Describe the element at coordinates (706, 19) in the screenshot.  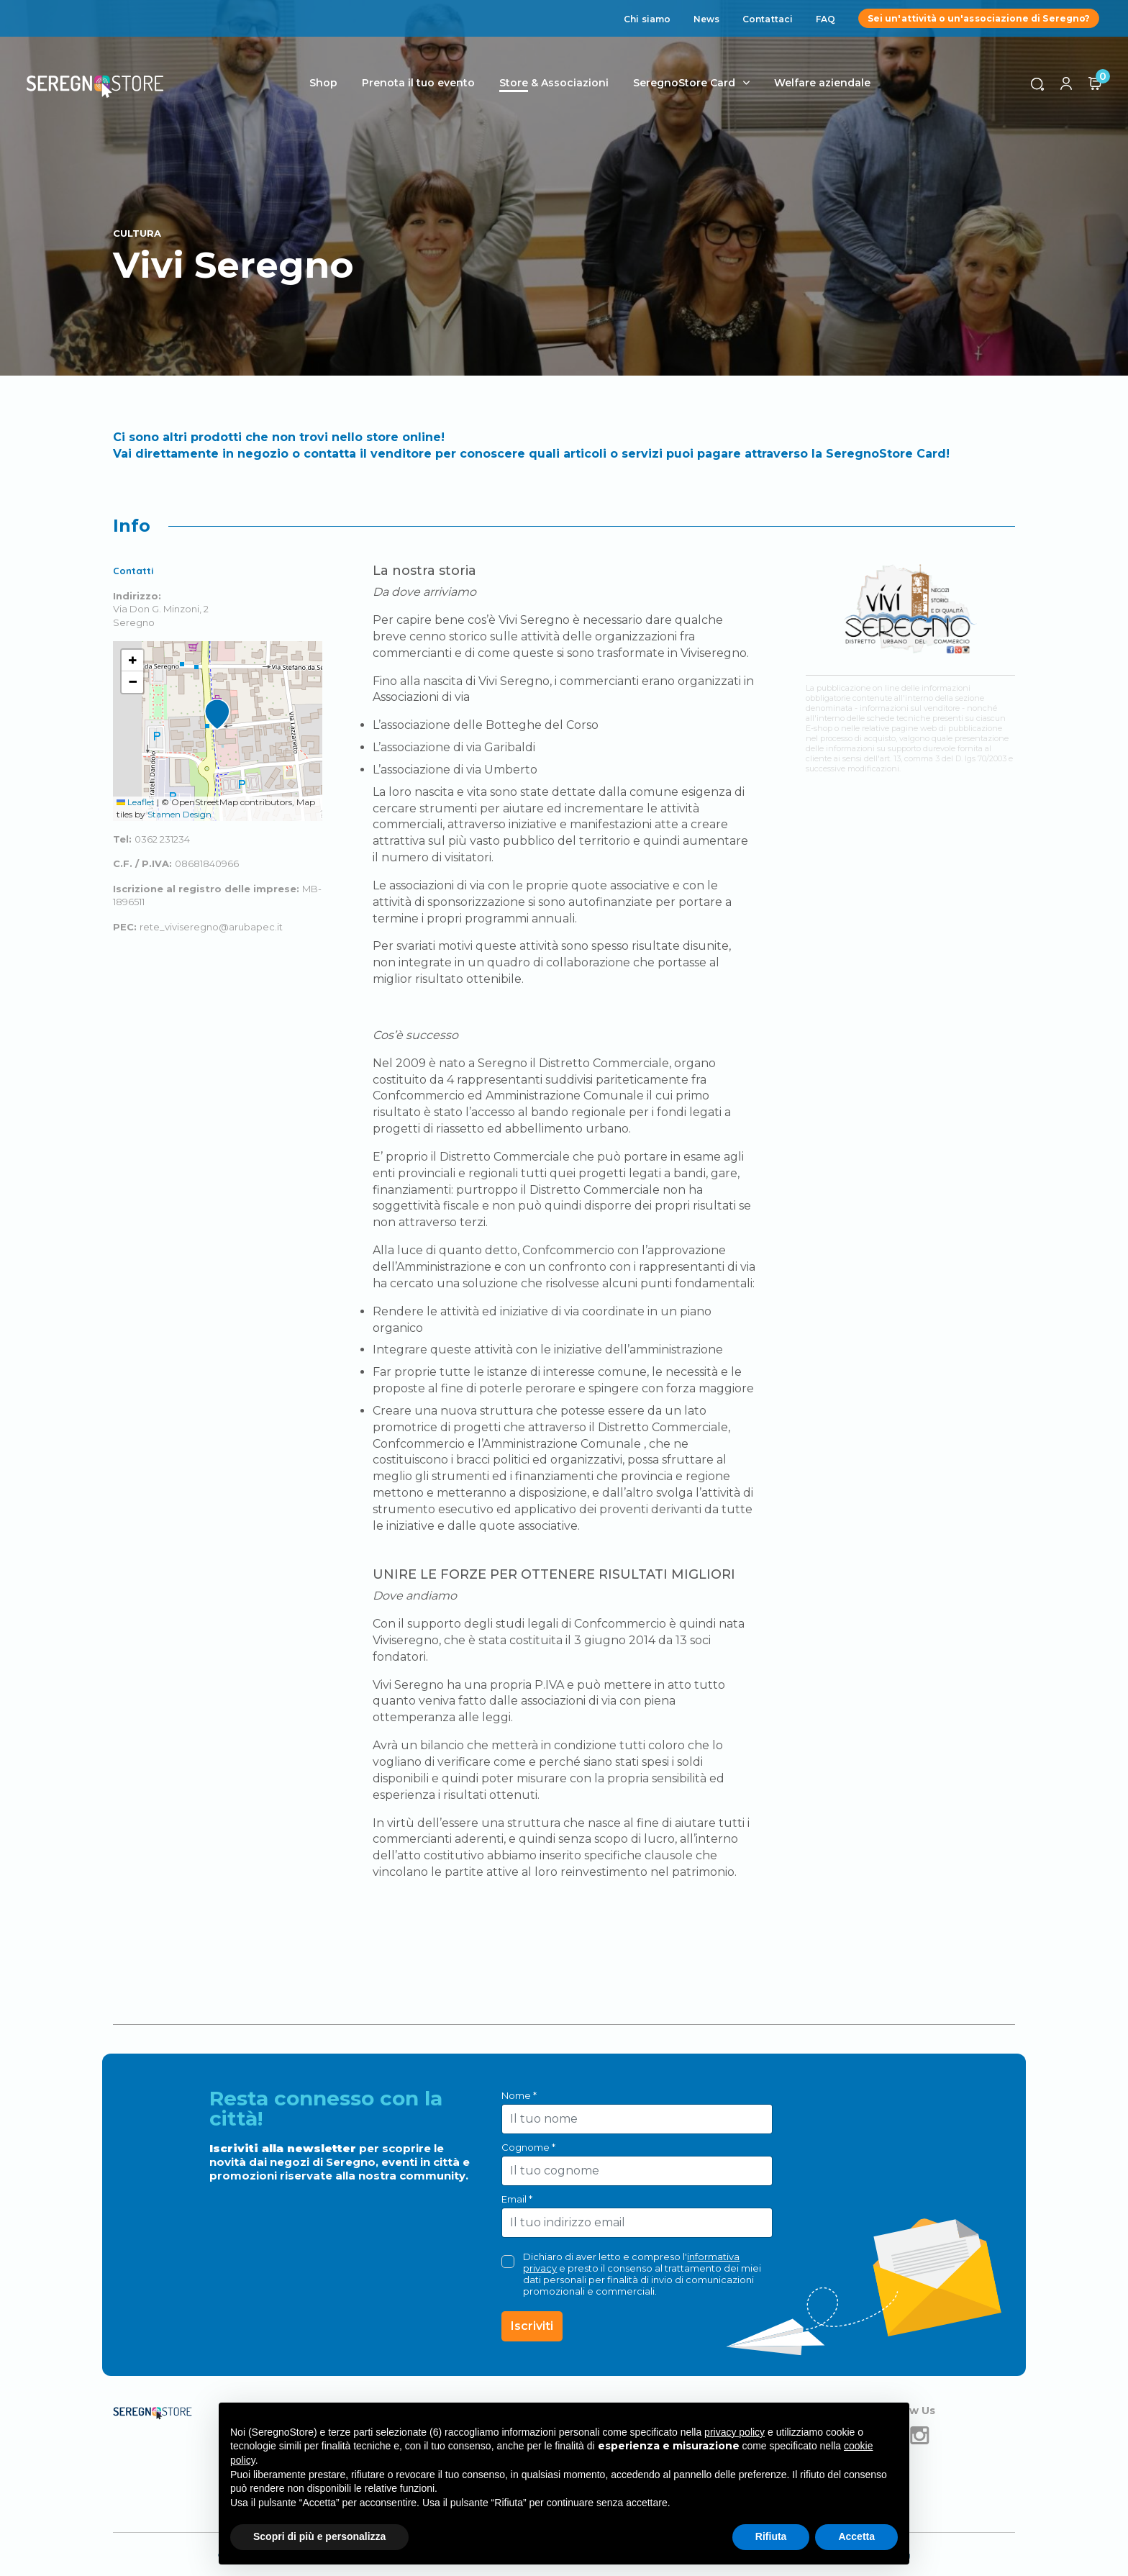
I see `News` at that location.